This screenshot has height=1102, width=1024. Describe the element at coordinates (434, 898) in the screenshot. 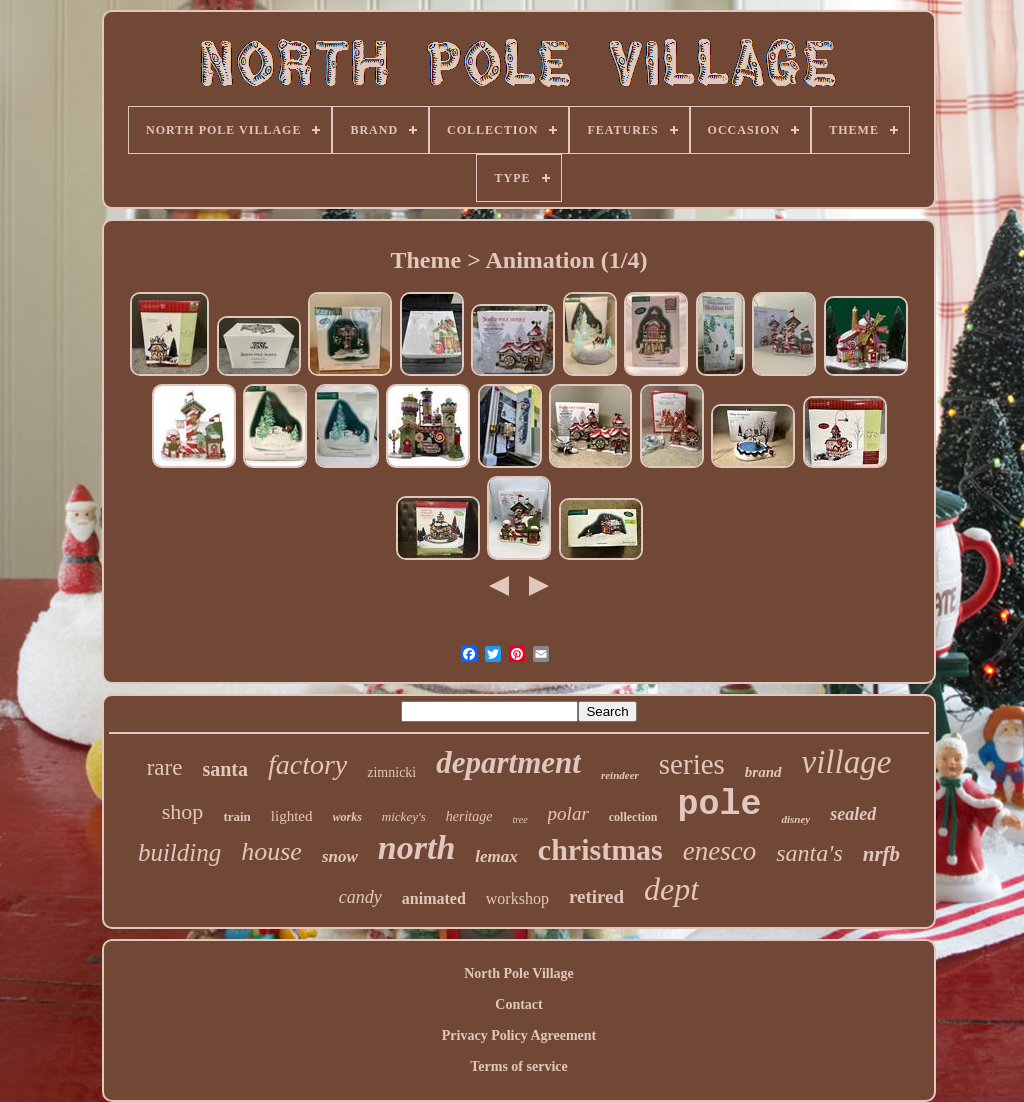

I see `animated` at that location.